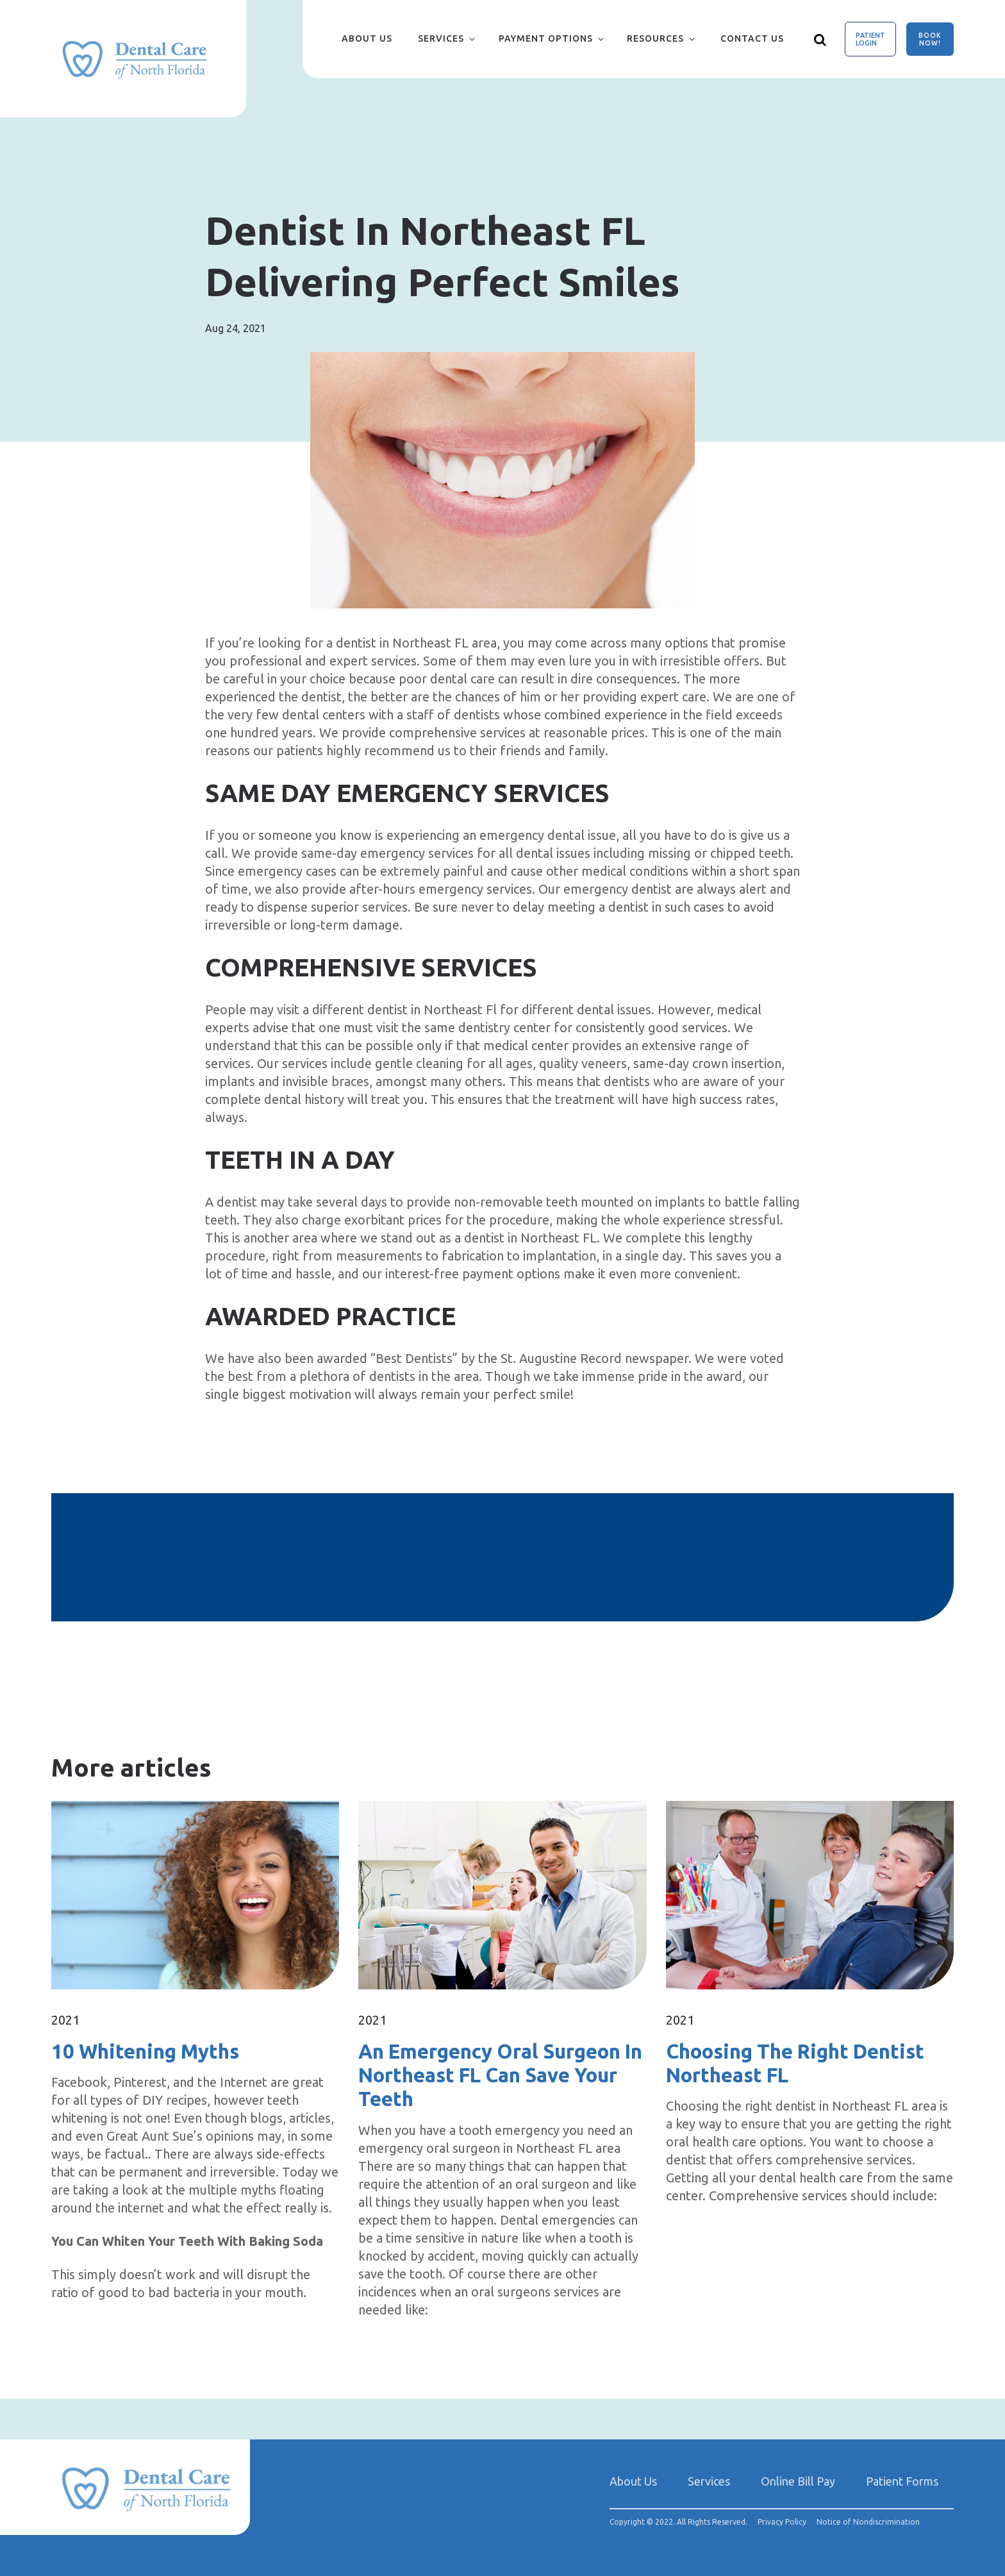  Describe the element at coordinates (441, 38) in the screenshot. I see `Services` at that location.